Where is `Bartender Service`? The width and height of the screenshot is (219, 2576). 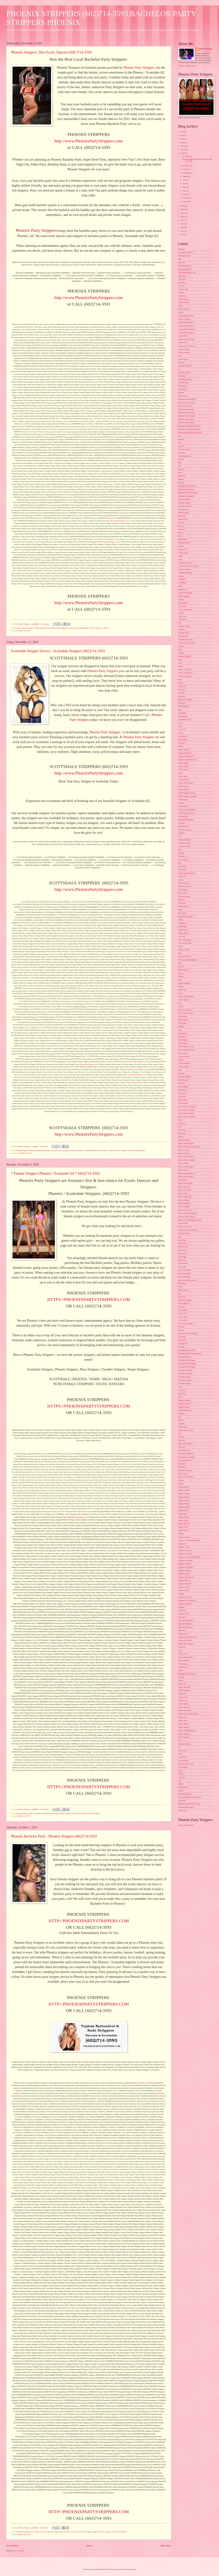 Bartender Service is located at coordinates (184, 449).